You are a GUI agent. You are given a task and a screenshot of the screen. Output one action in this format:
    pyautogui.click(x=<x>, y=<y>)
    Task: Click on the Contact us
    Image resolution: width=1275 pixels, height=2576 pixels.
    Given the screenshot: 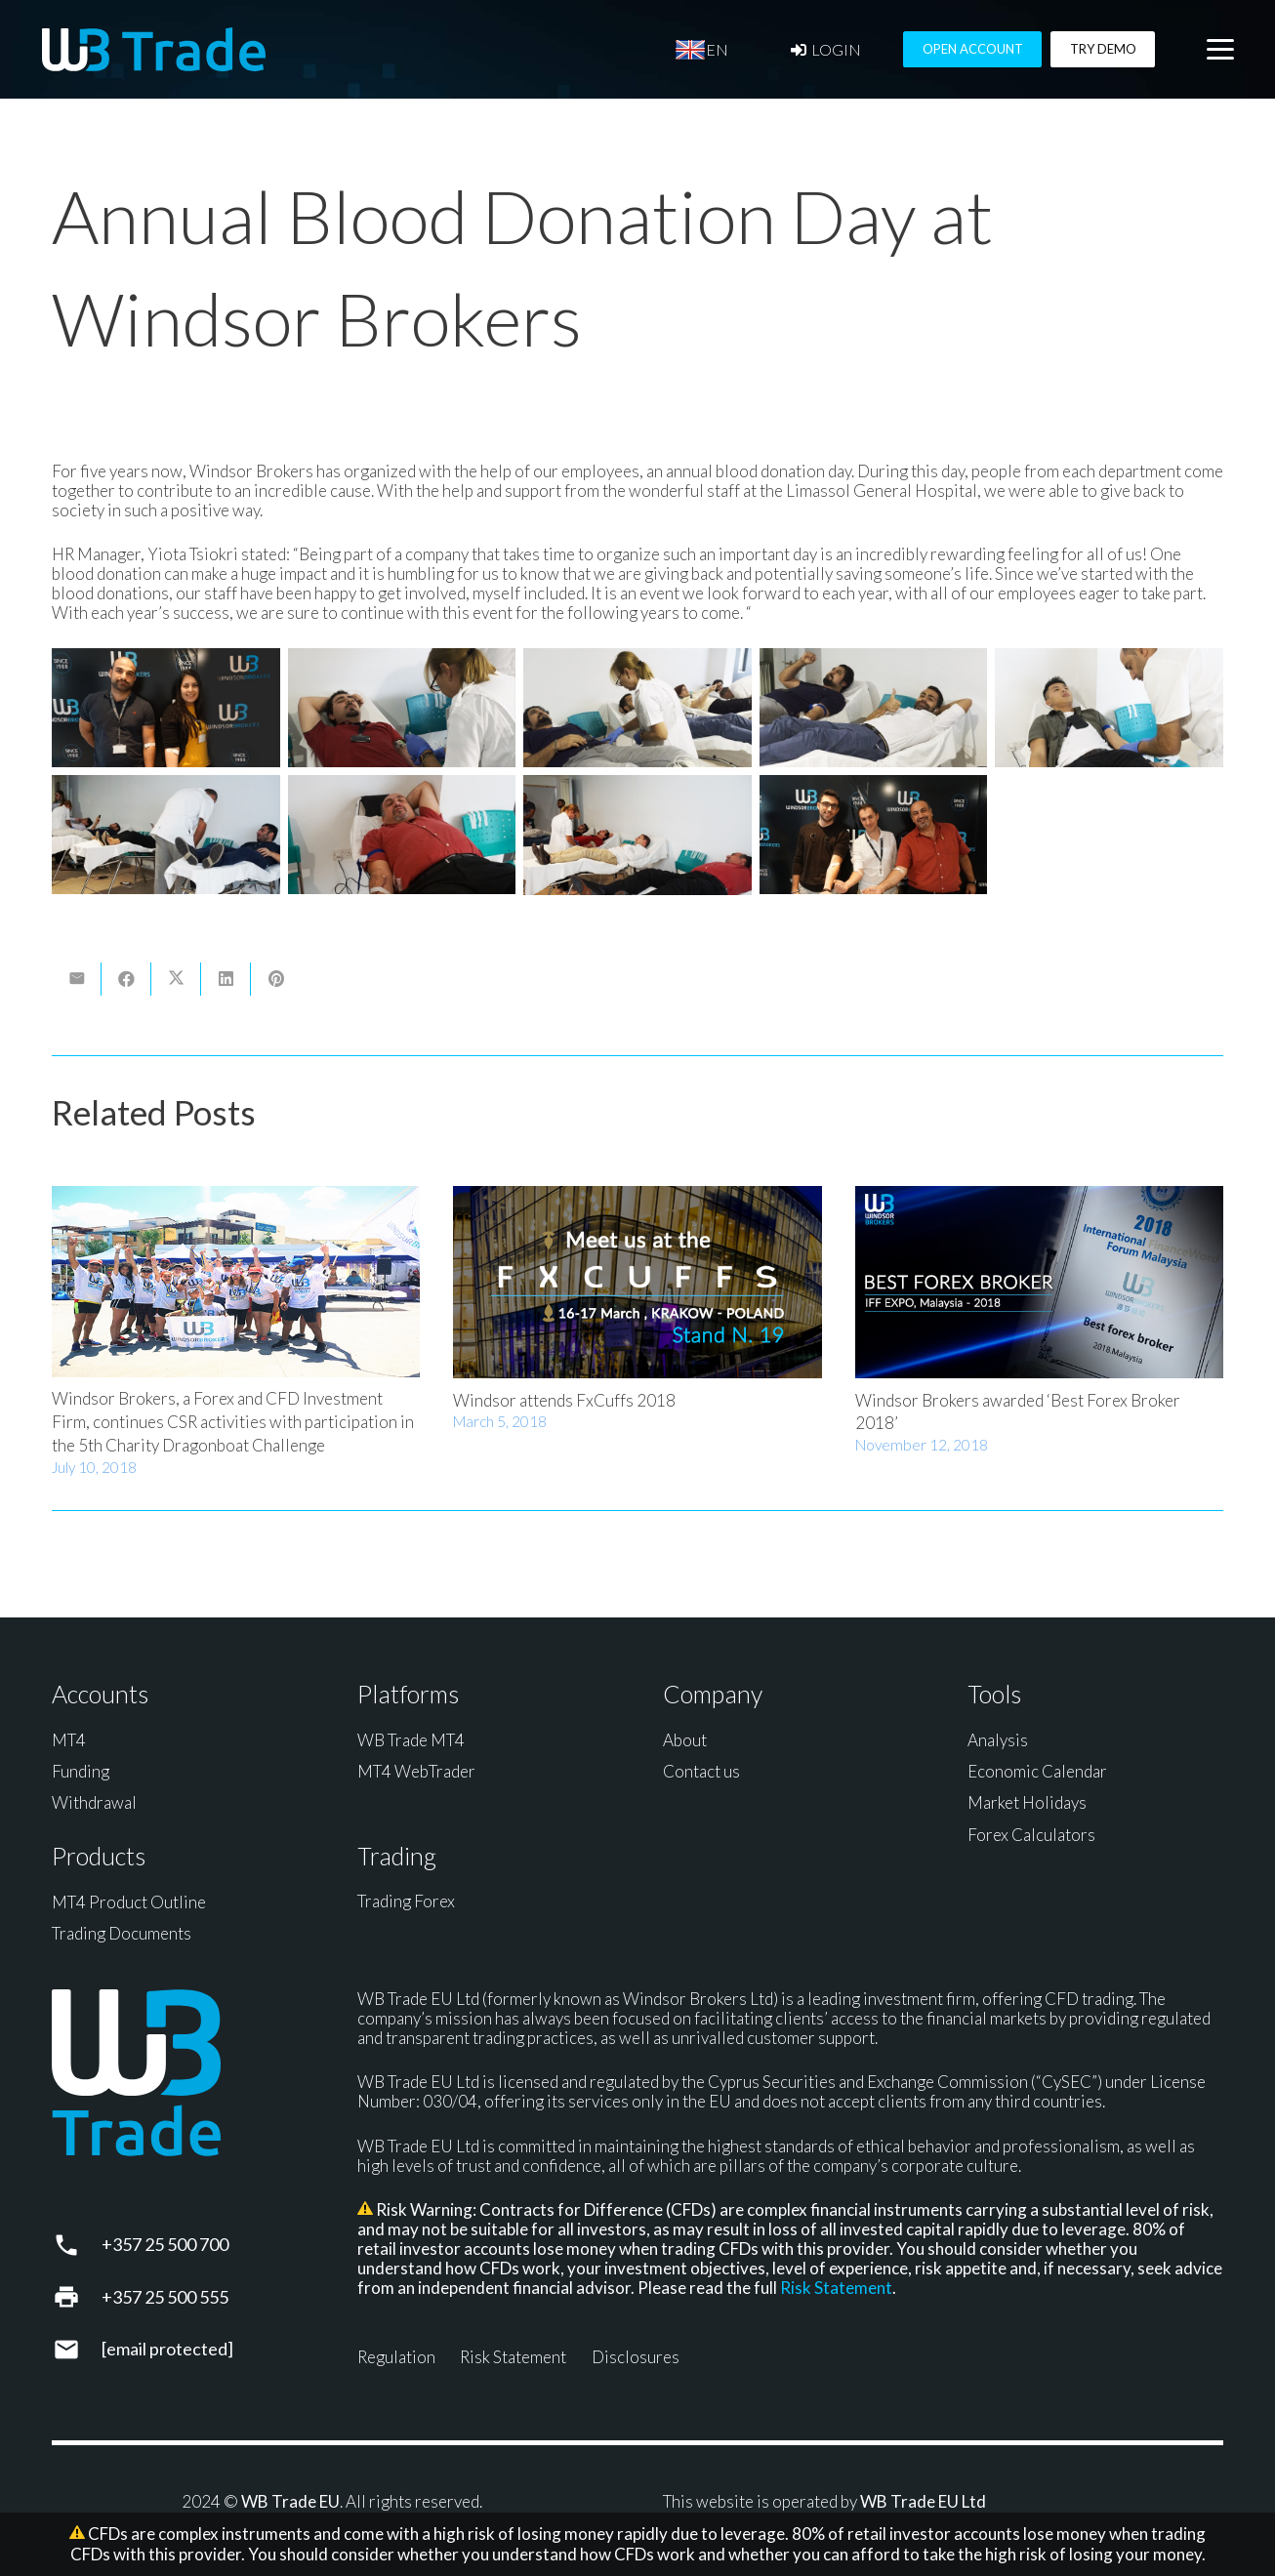 What is the action you would take?
    pyautogui.click(x=701, y=1771)
    